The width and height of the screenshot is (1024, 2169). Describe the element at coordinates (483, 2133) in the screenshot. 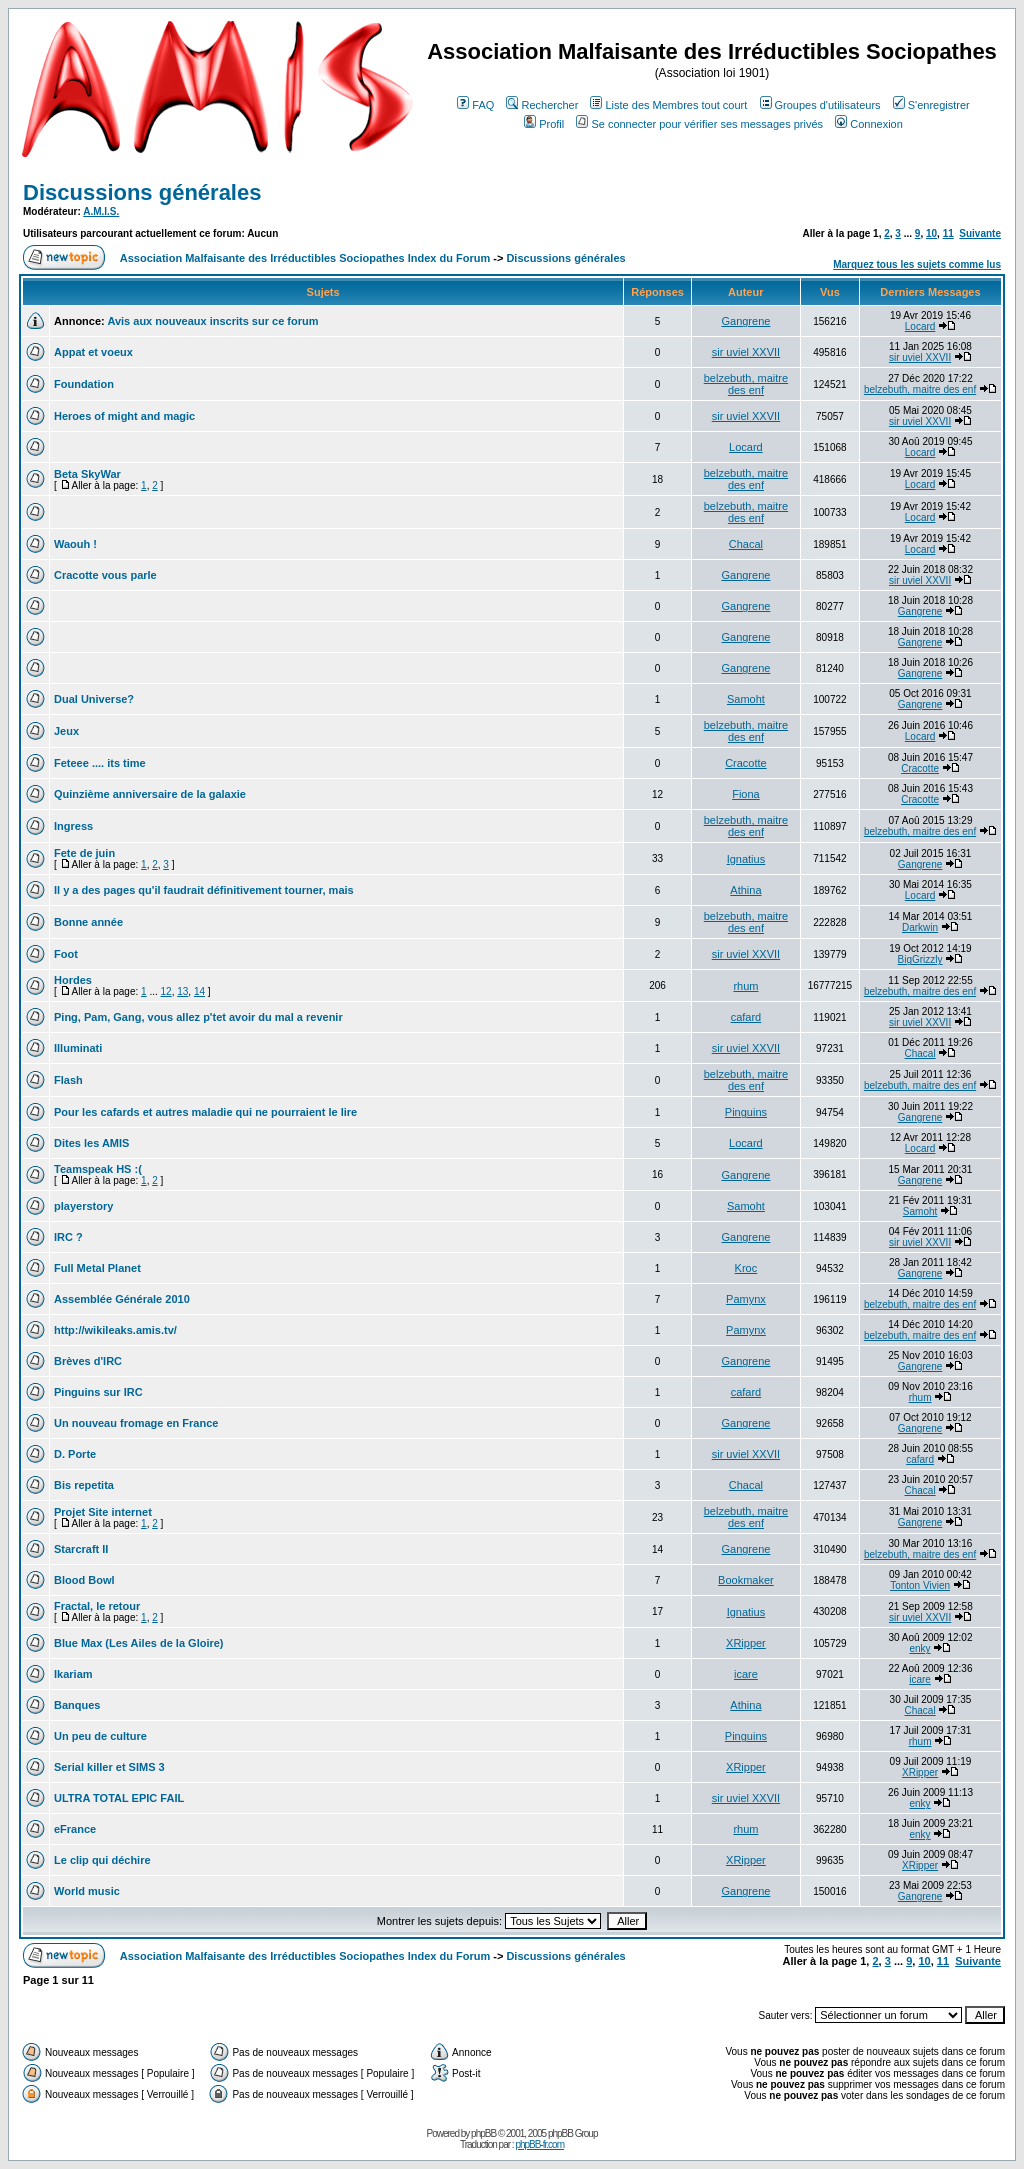

I see `phpBB` at that location.